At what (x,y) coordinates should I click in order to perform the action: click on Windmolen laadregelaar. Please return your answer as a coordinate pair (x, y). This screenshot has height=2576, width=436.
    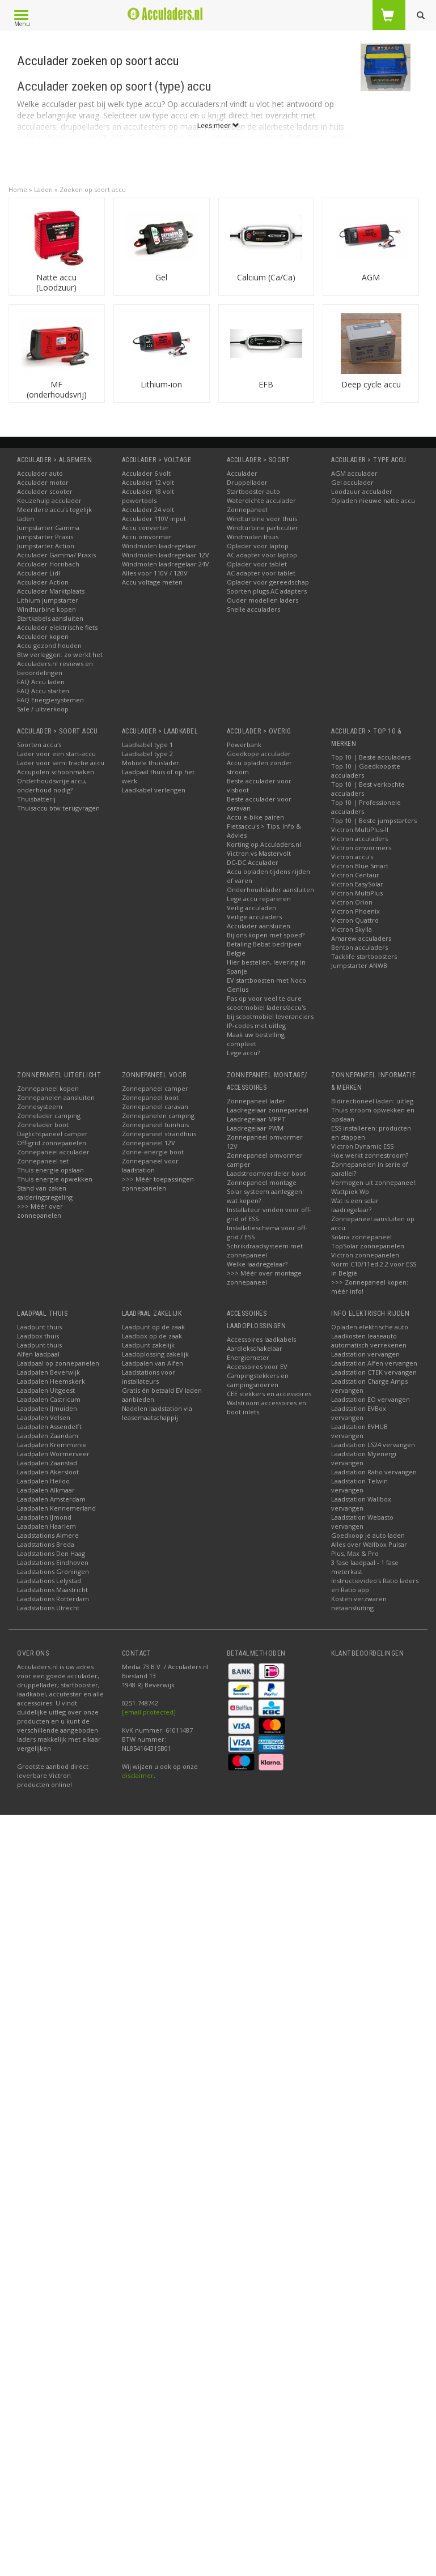
    Looking at the image, I should click on (159, 545).